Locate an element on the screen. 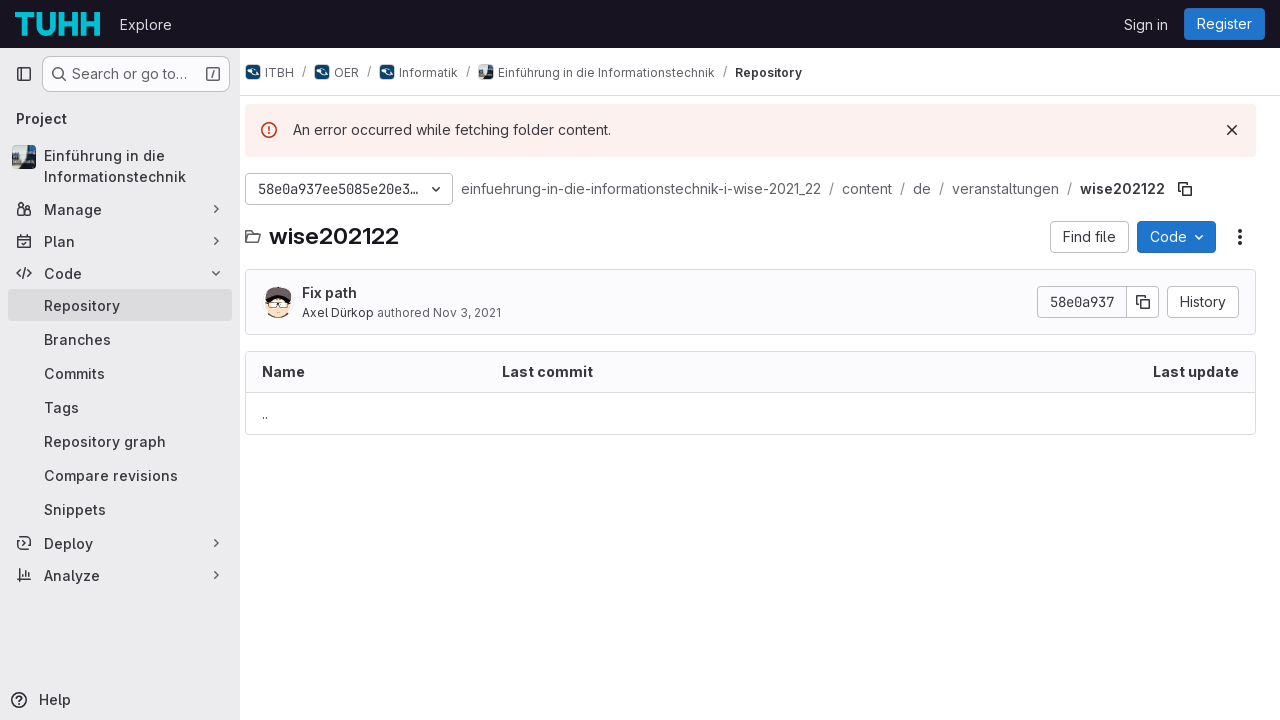 The image size is (1280, 720). Nov 3, 2021 [November 3, 2021 at 7:50:56 AM UTC] is located at coordinates (486, 312).